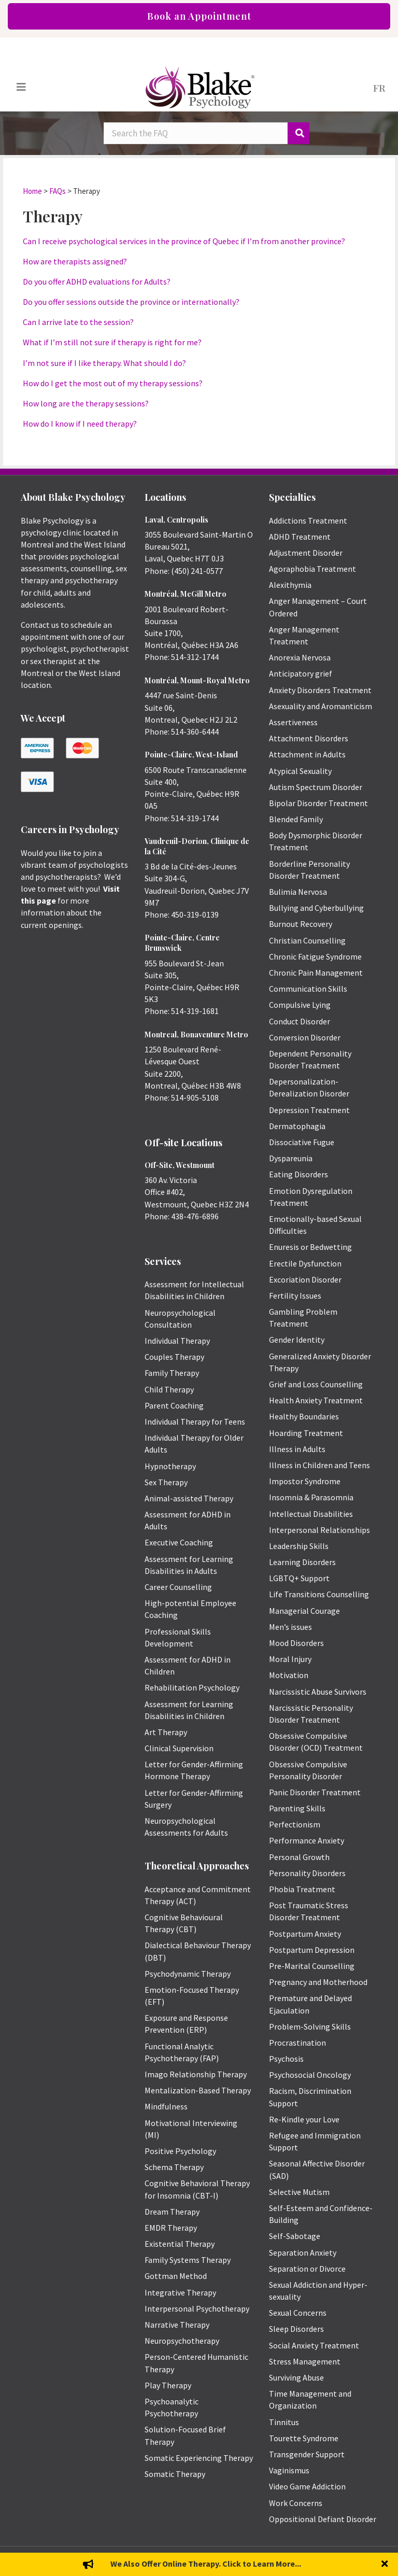 Image resolution: width=398 pixels, height=2576 pixels. Describe the element at coordinates (307, 940) in the screenshot. I see `Christian Counselling` at that location.